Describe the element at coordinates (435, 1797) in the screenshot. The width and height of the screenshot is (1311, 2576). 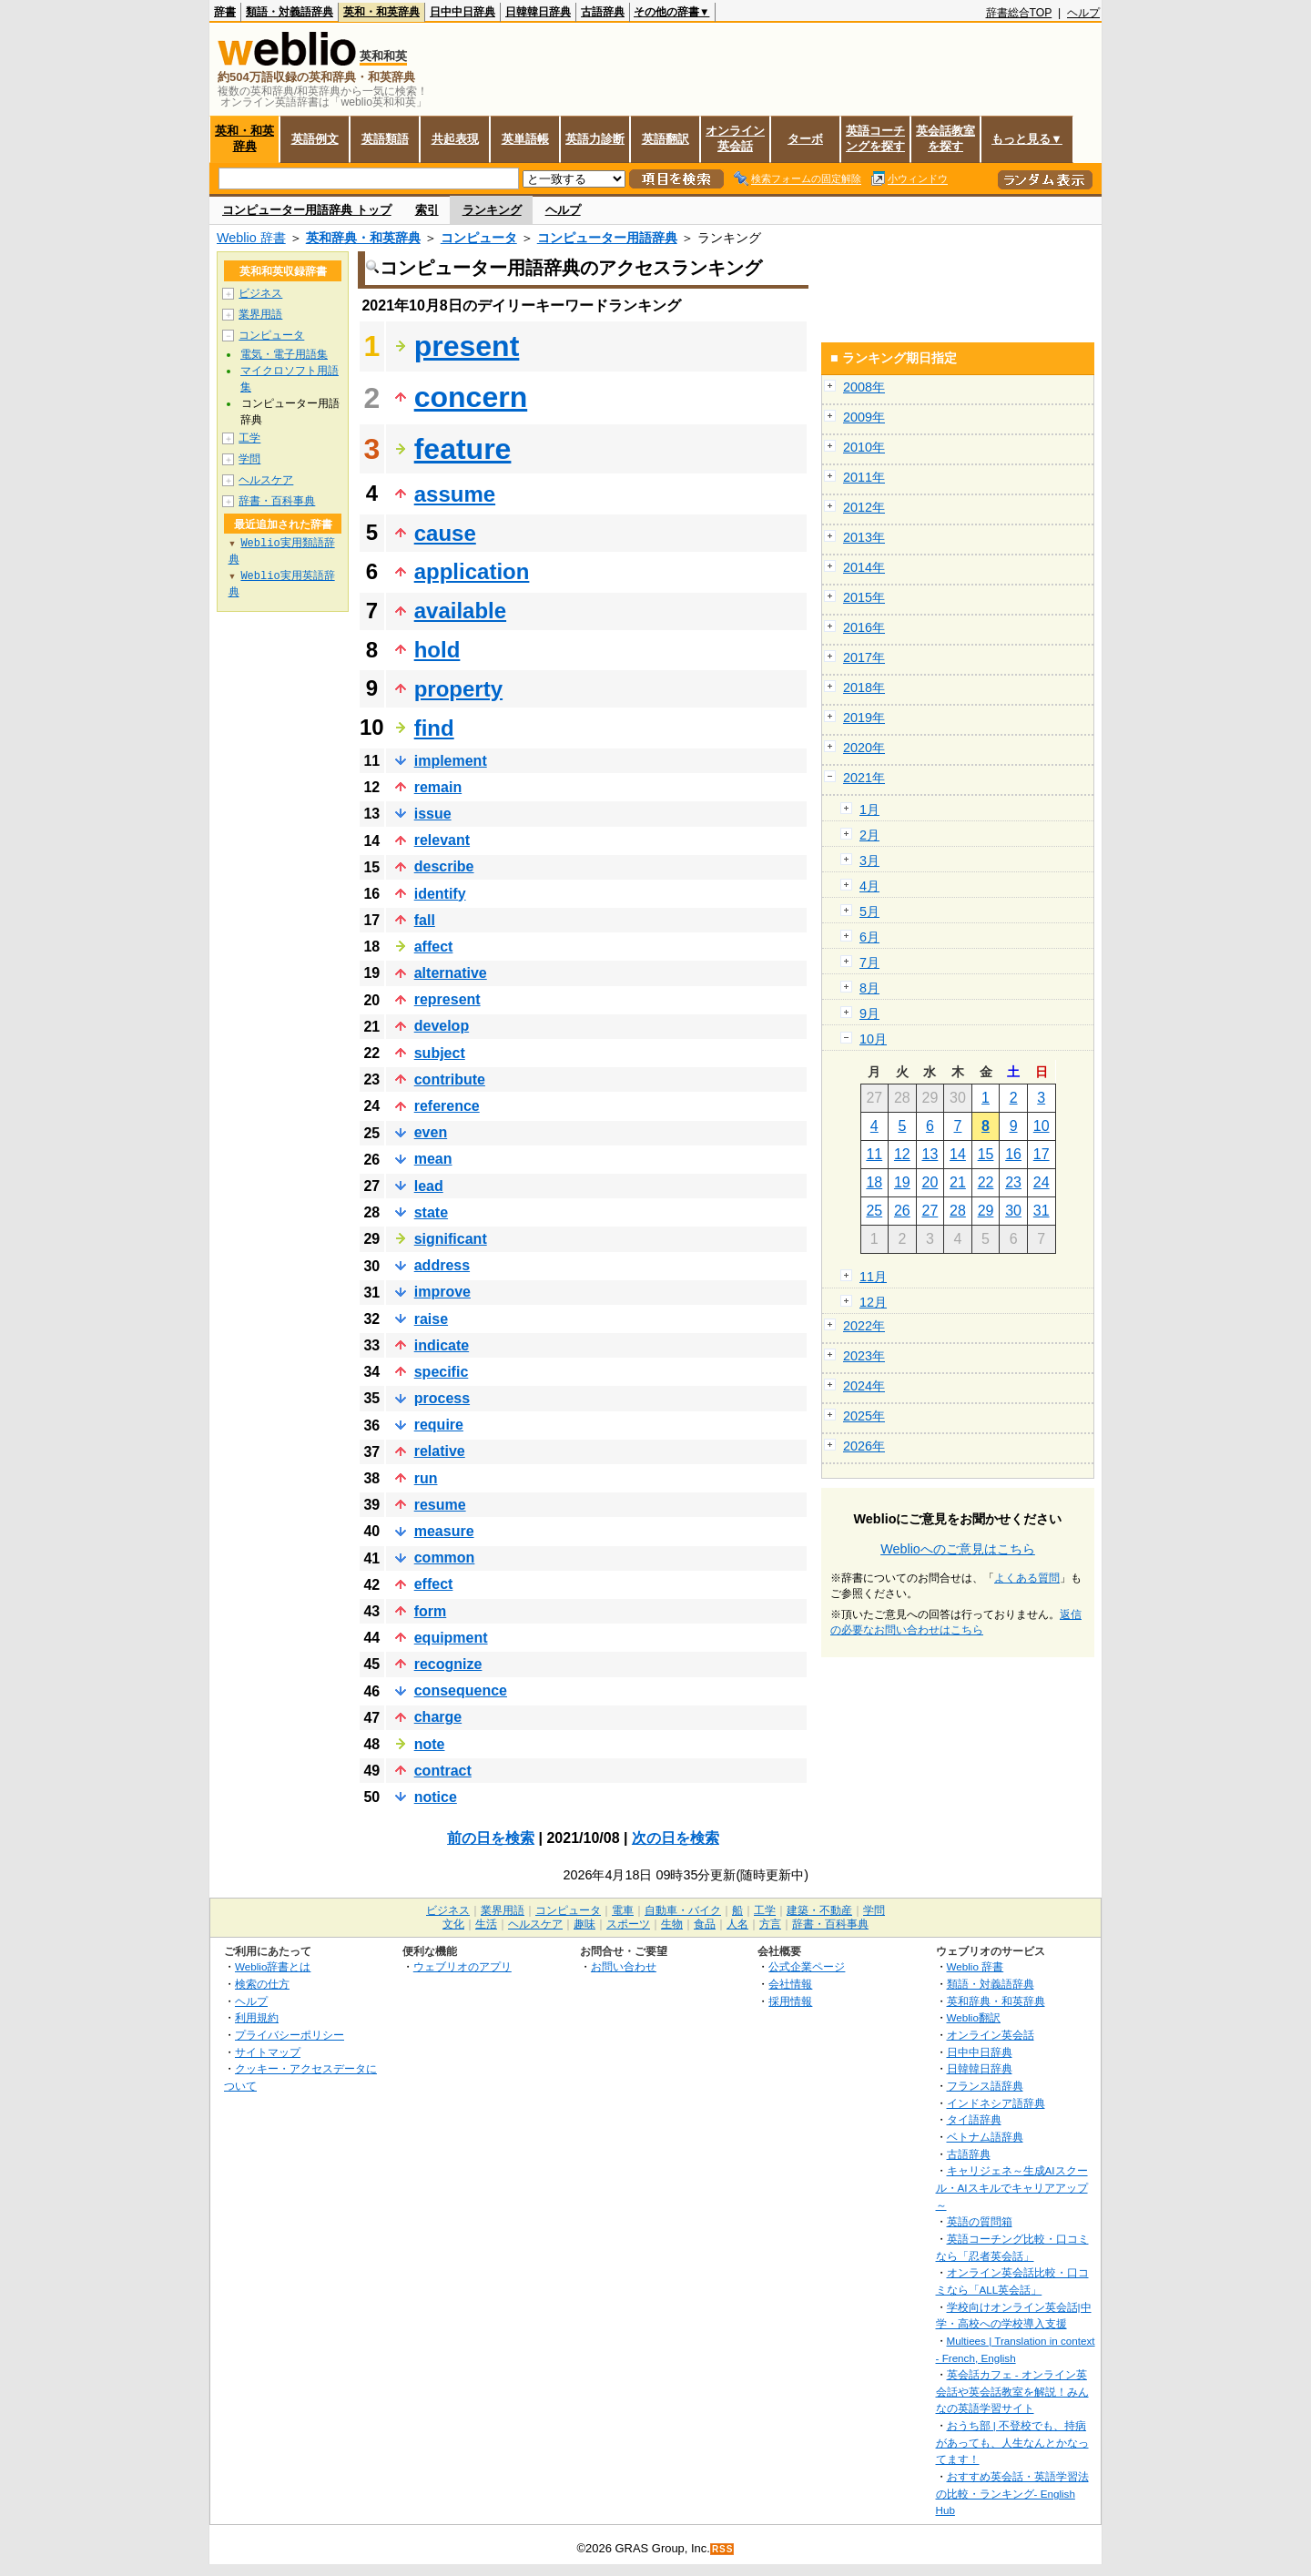
I see `notice` at that location.